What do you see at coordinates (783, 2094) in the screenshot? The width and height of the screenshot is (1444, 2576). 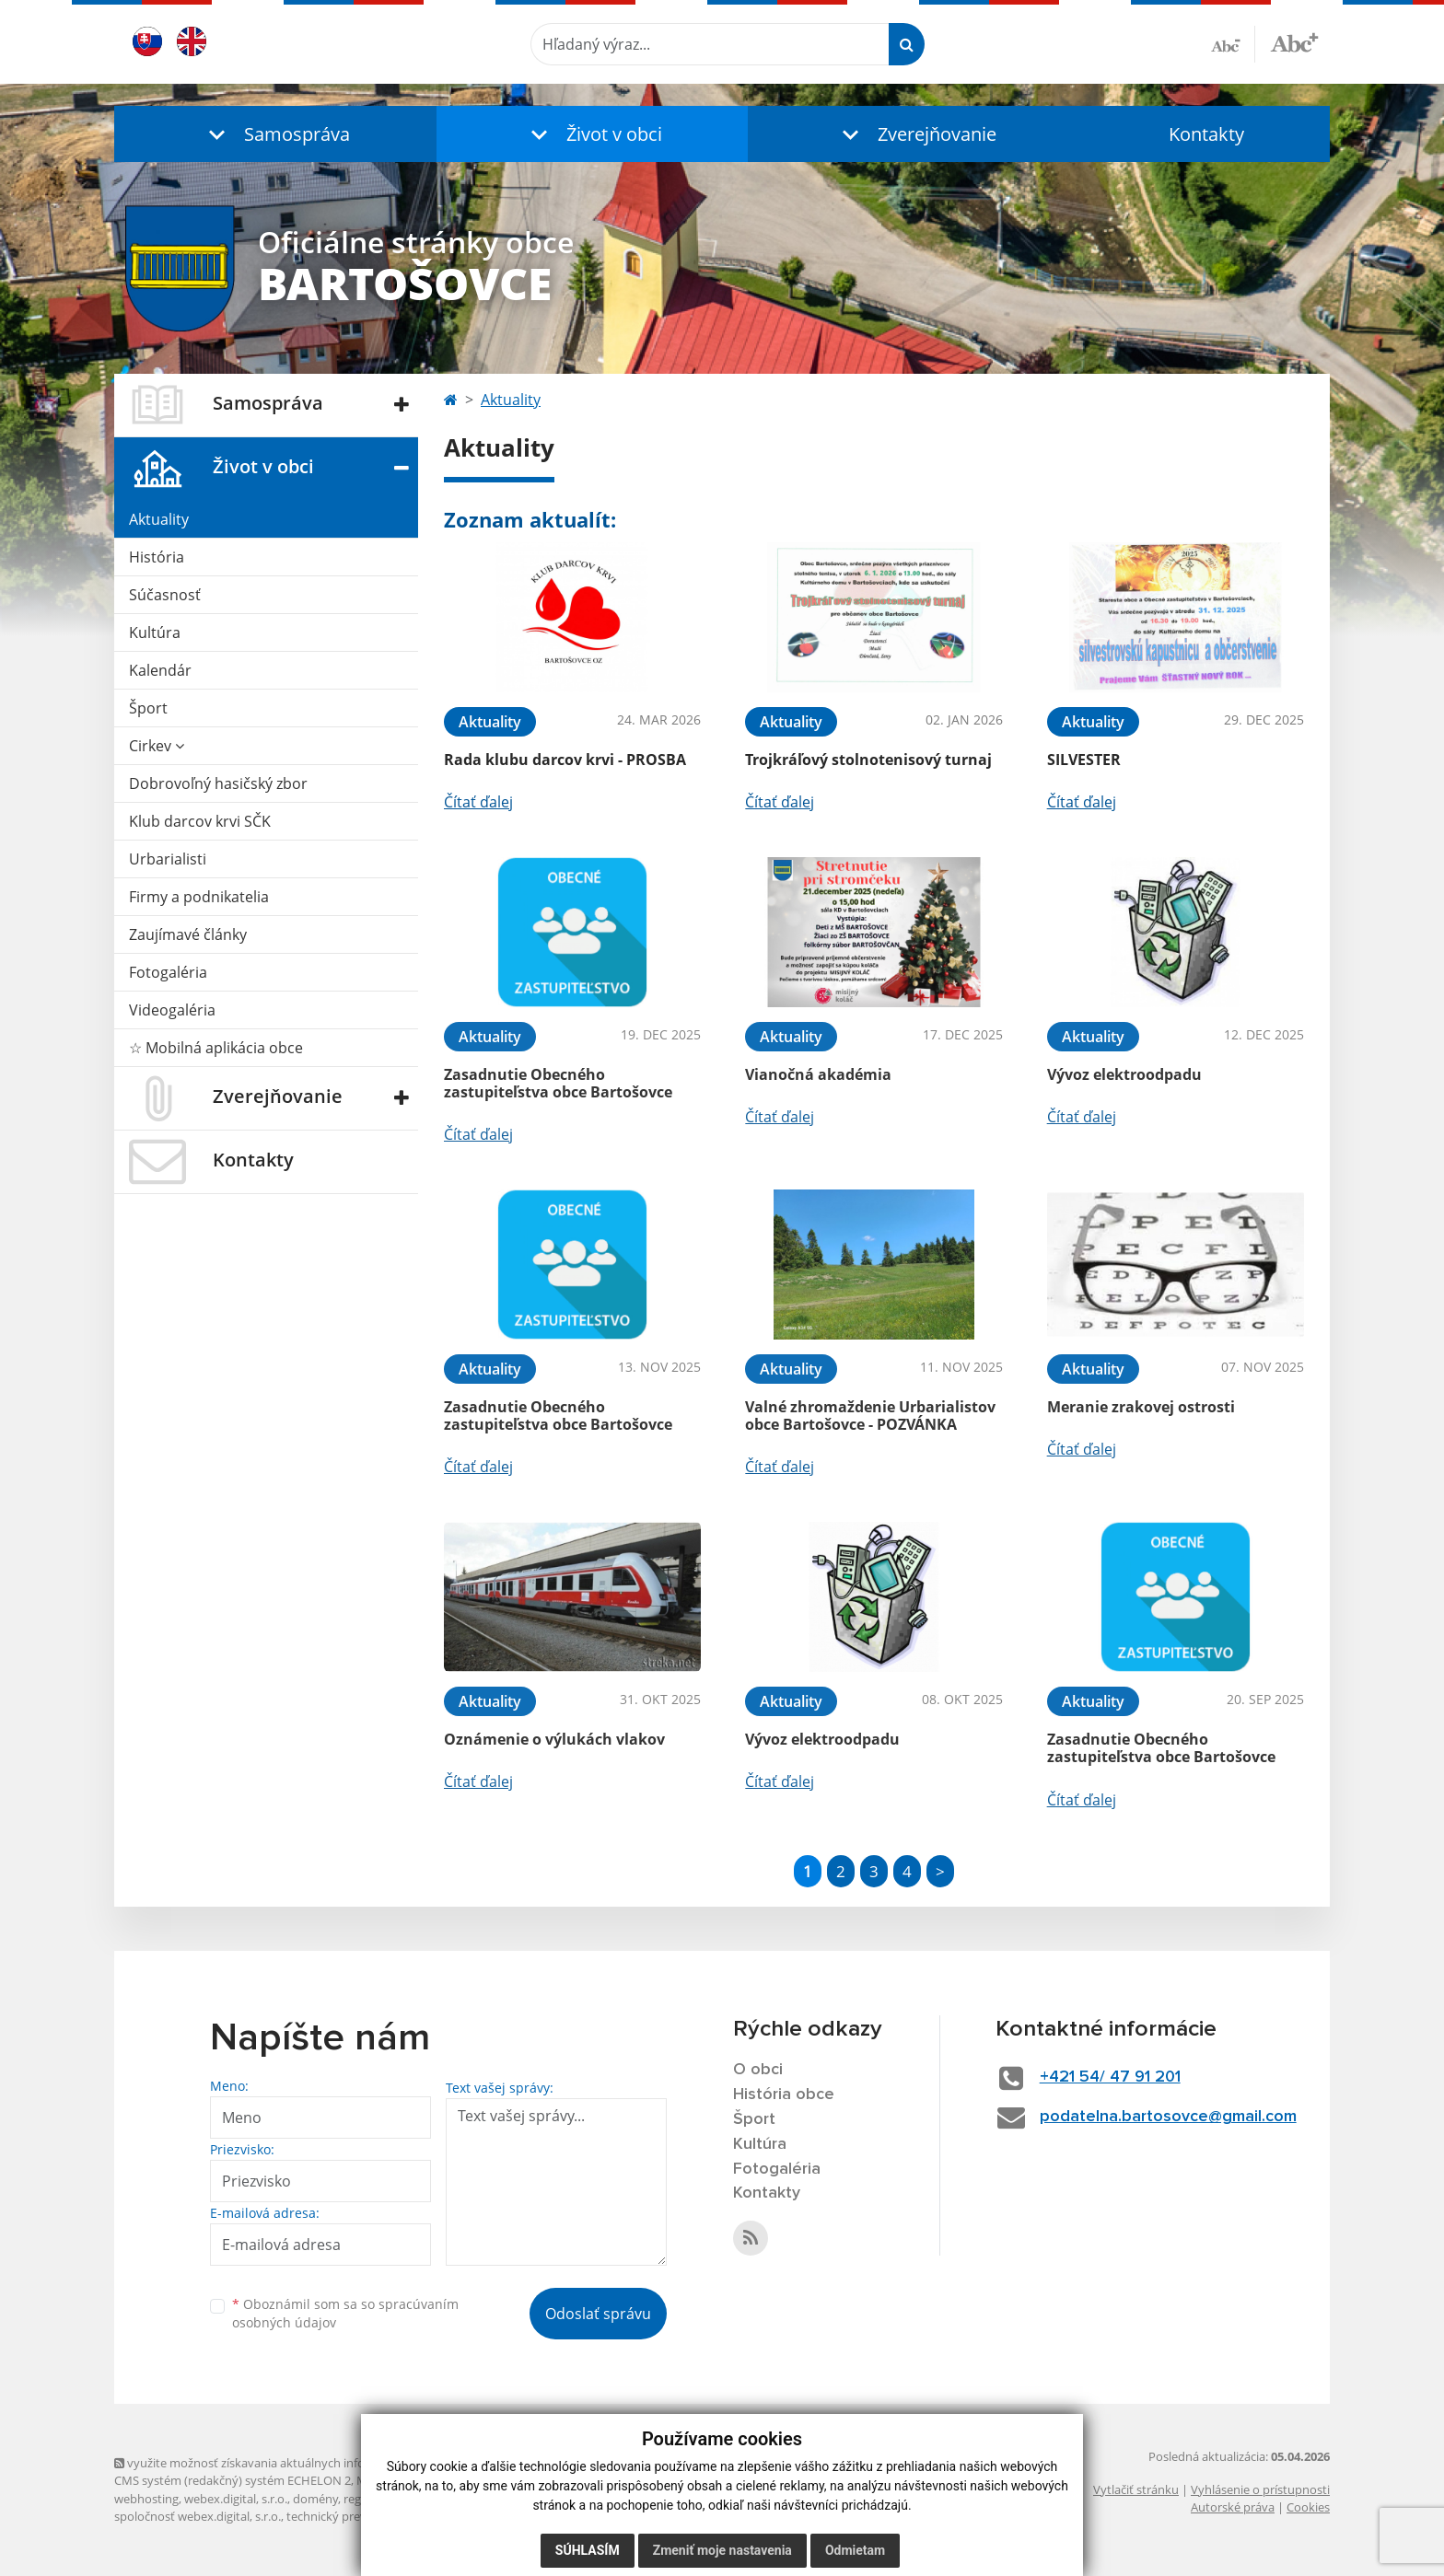 I see `História obce` at bounding box center [783, 2094].